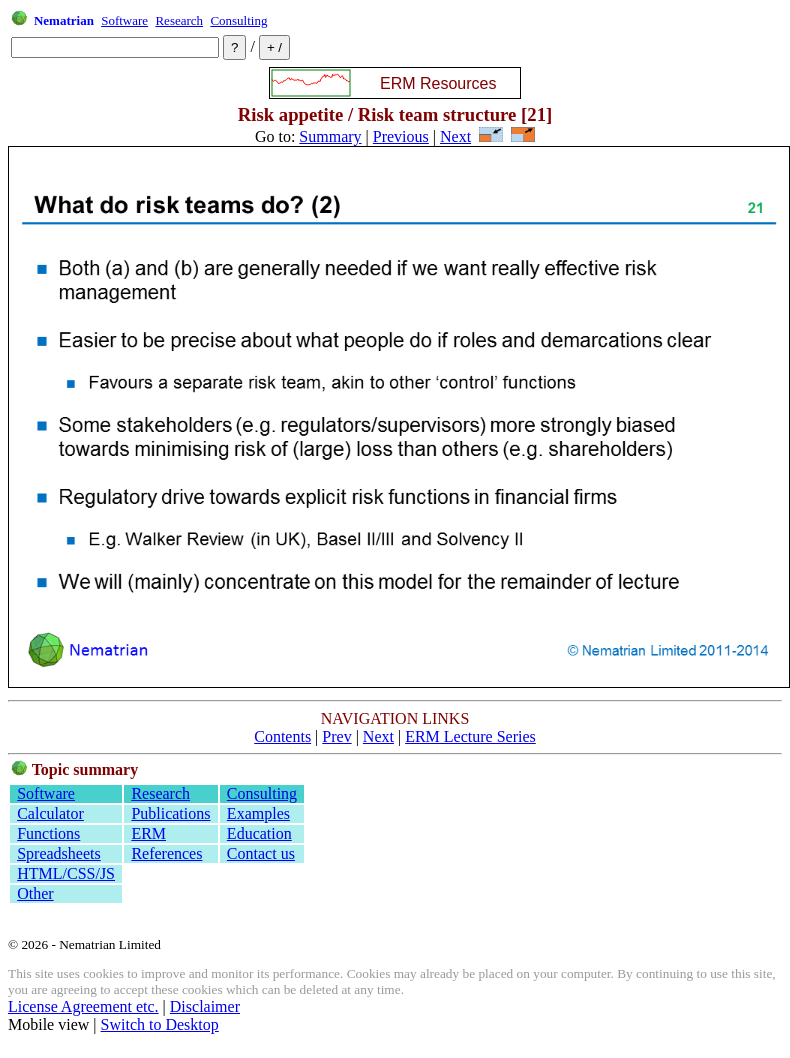 The image size is (790, 1058). What do you see at coordinates (83, 1006) in the screenshot?
I see `License Agreement etc.` at bounding box center [83, 1006].